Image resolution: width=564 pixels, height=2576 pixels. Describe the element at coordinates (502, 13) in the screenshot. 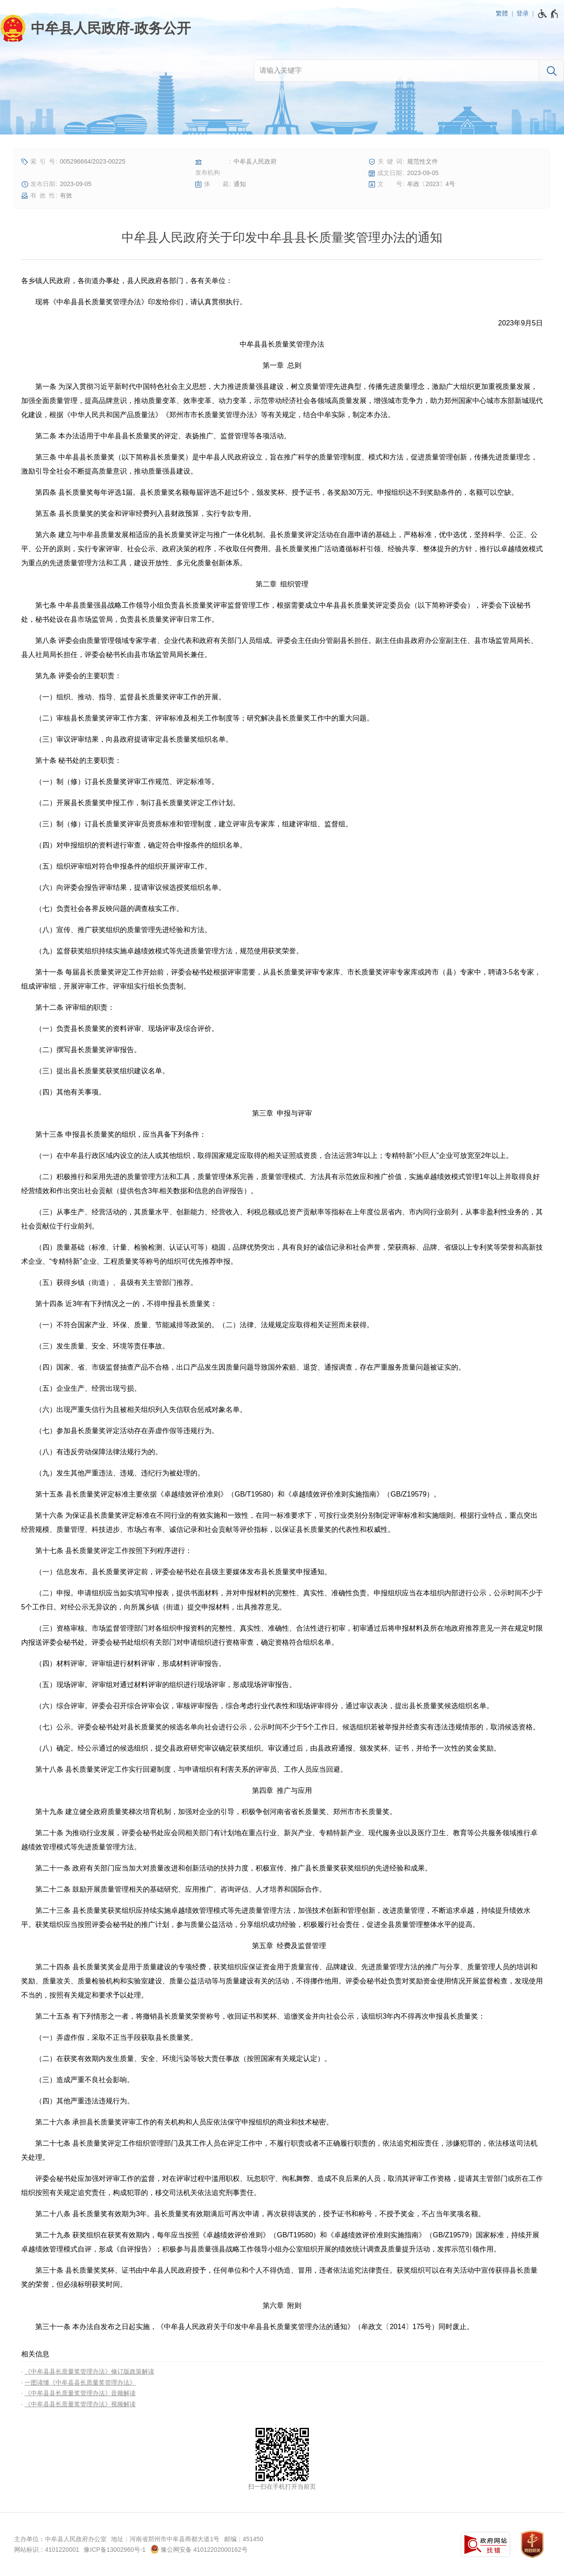

I see `繁體` at that location.